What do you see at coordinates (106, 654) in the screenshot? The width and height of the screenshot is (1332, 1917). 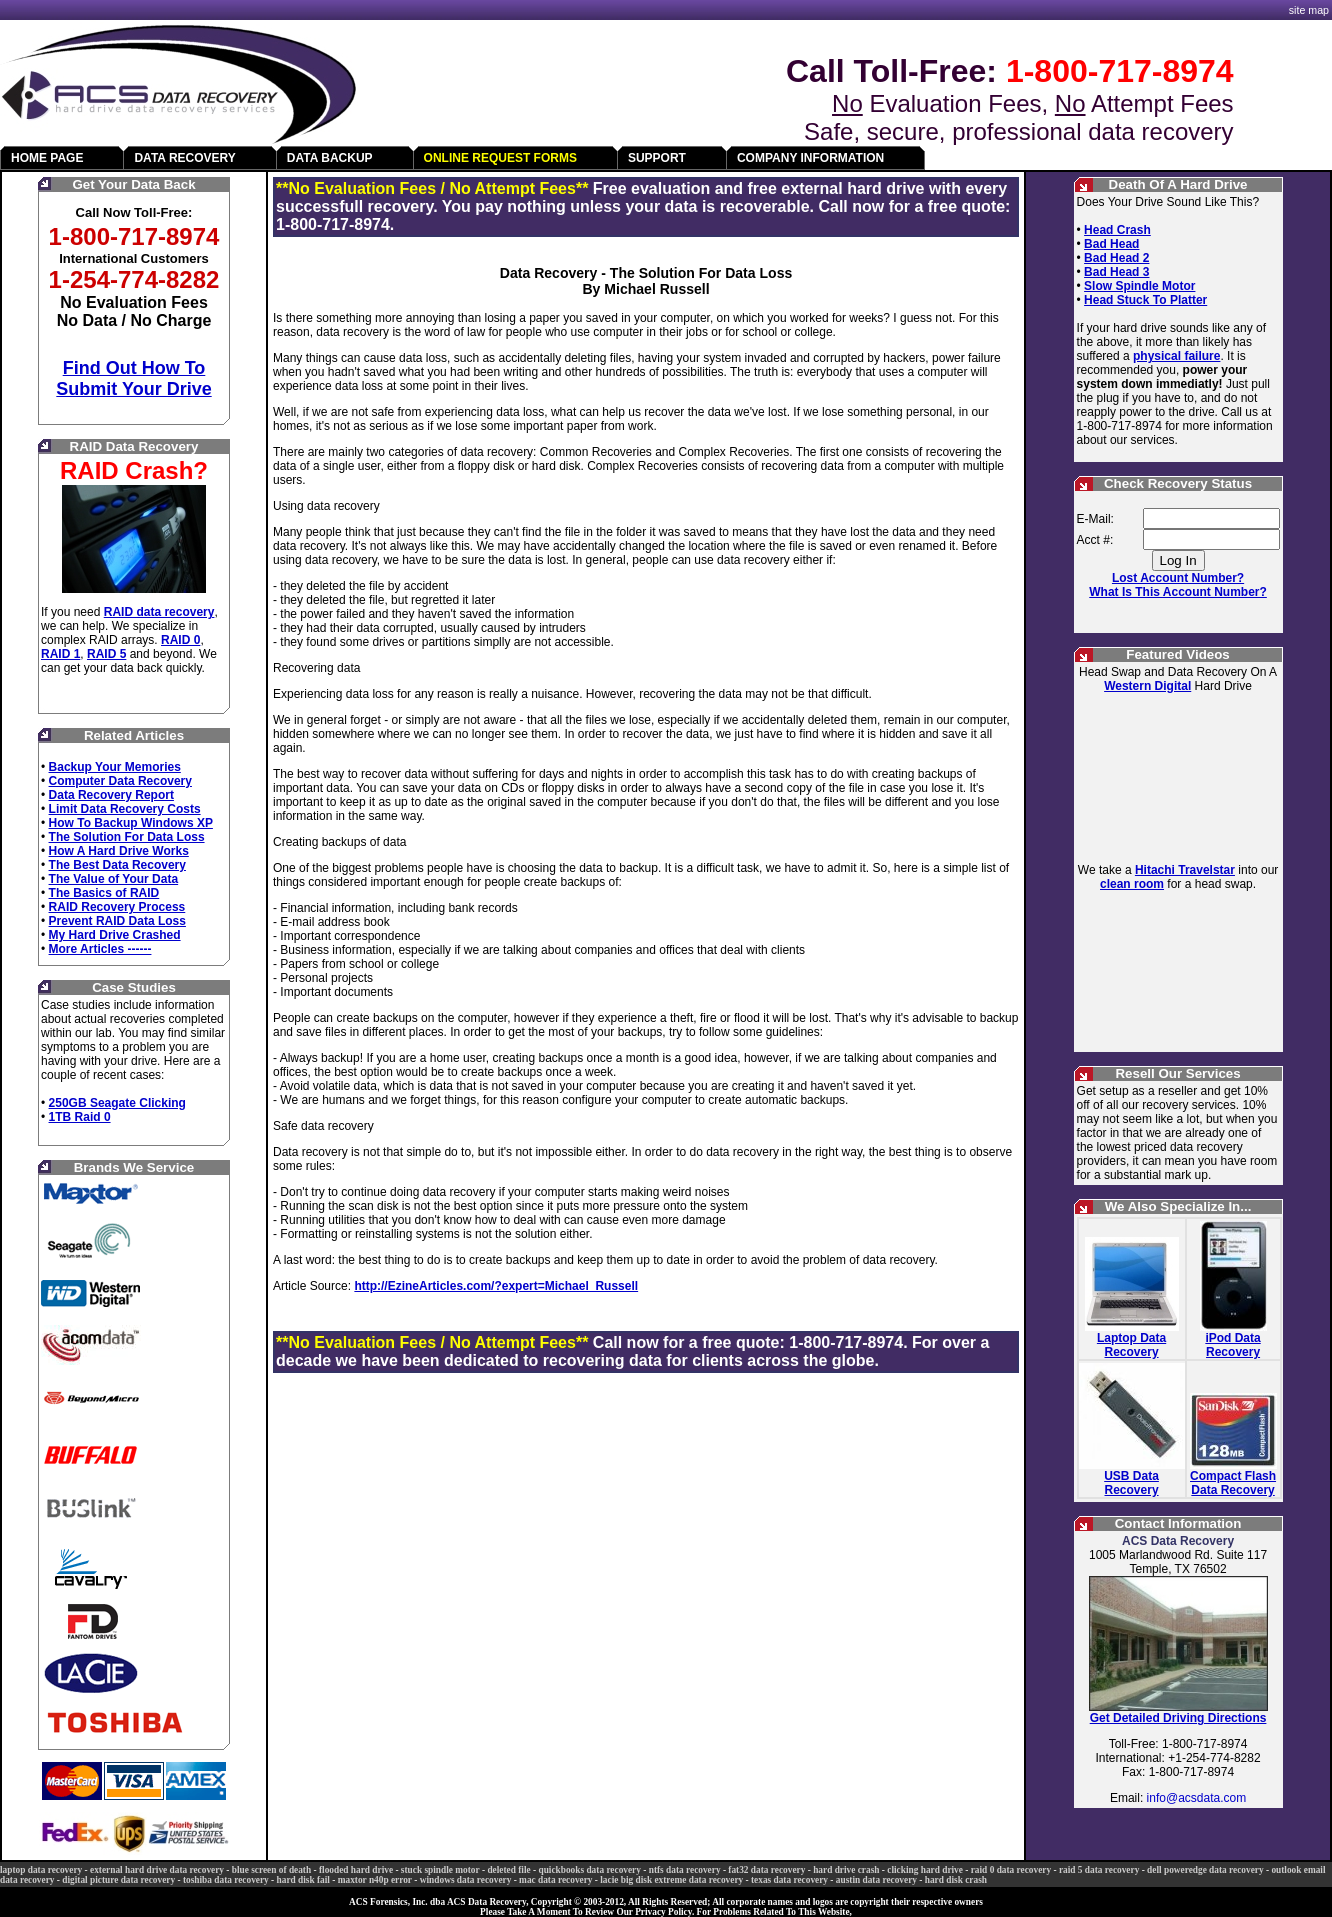 I see `RAID 5` at bounding box center [106, 654].